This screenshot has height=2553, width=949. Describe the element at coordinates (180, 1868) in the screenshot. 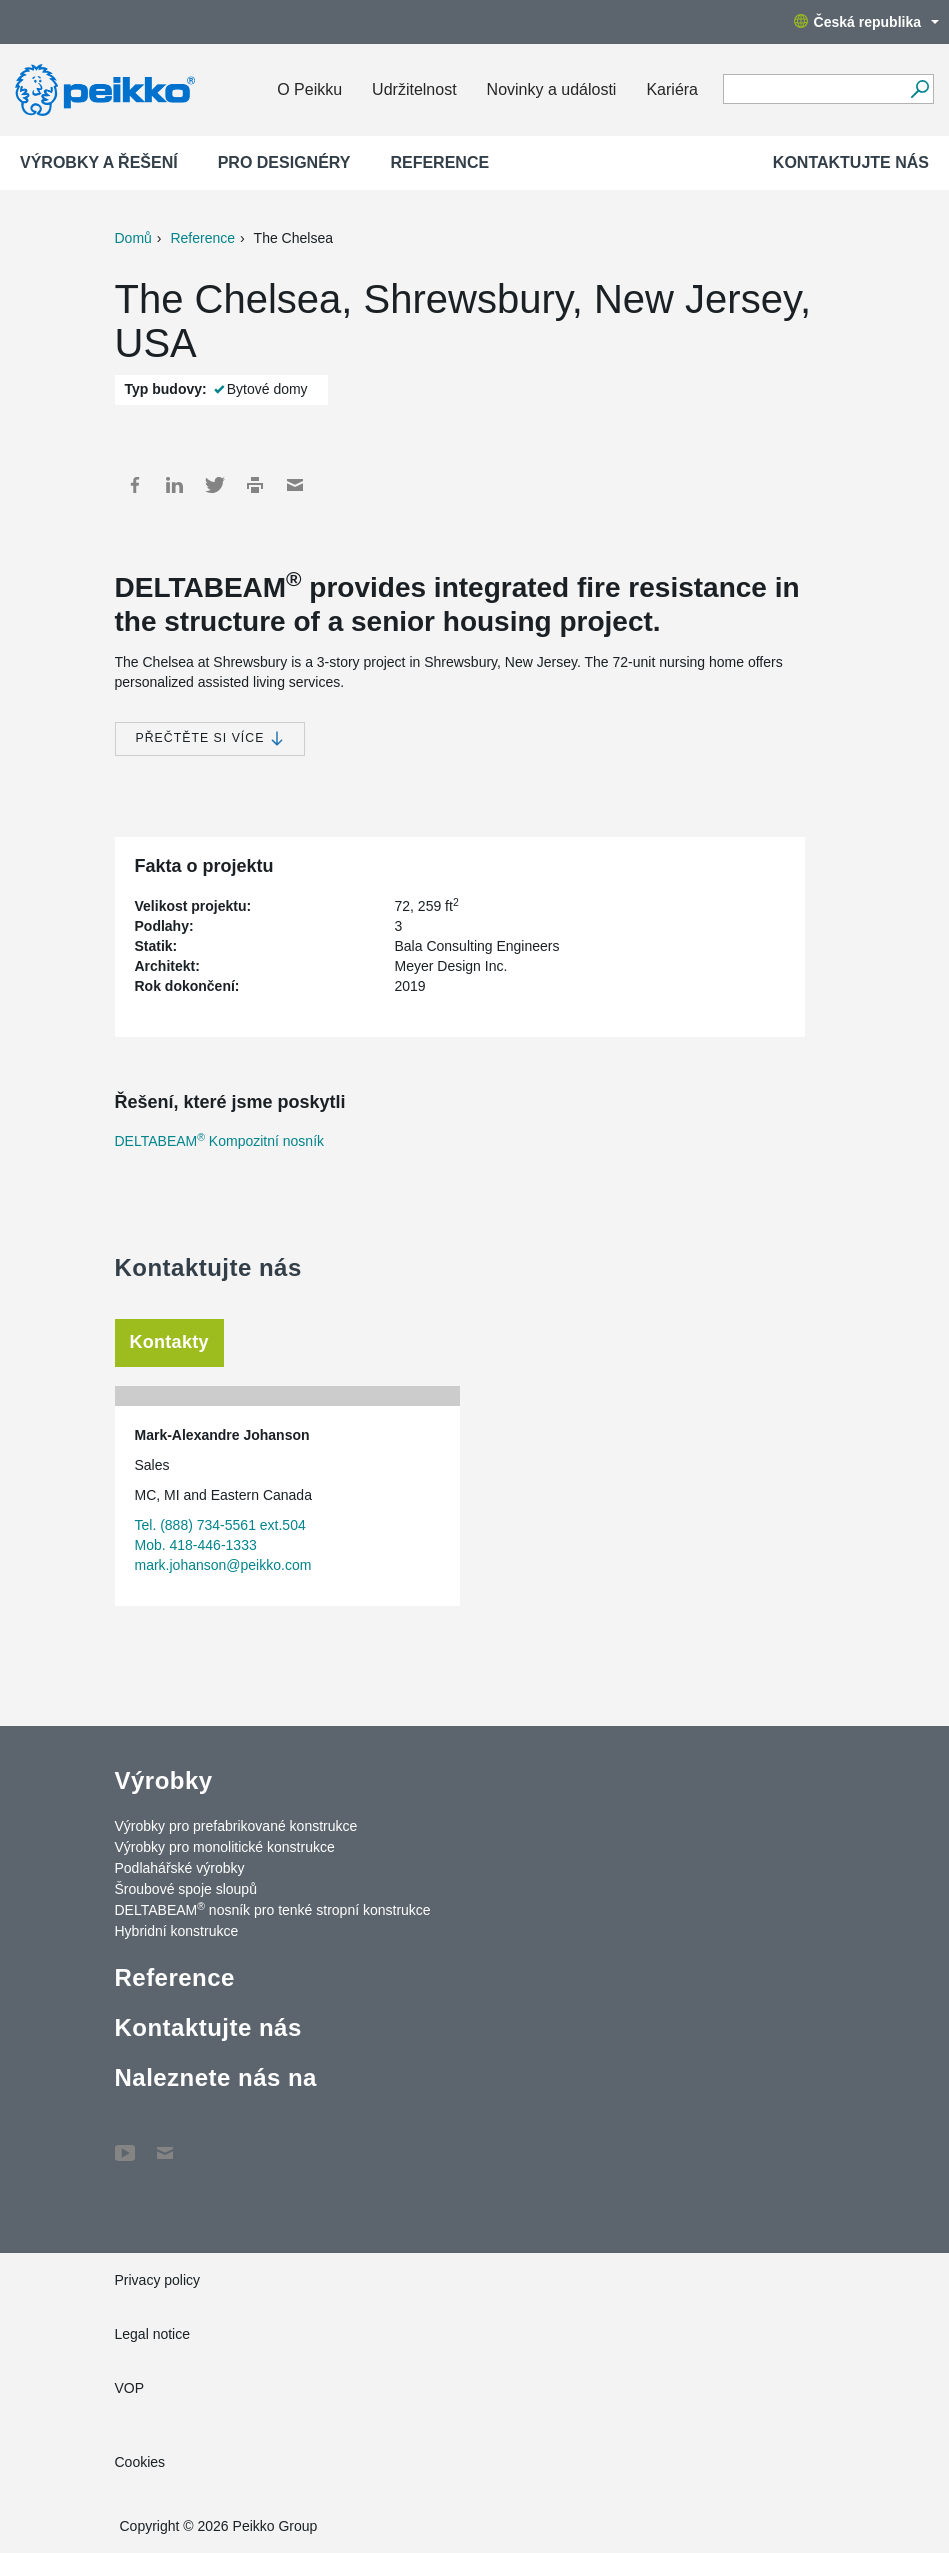

I see `Podlahářské výrobky` at that location.